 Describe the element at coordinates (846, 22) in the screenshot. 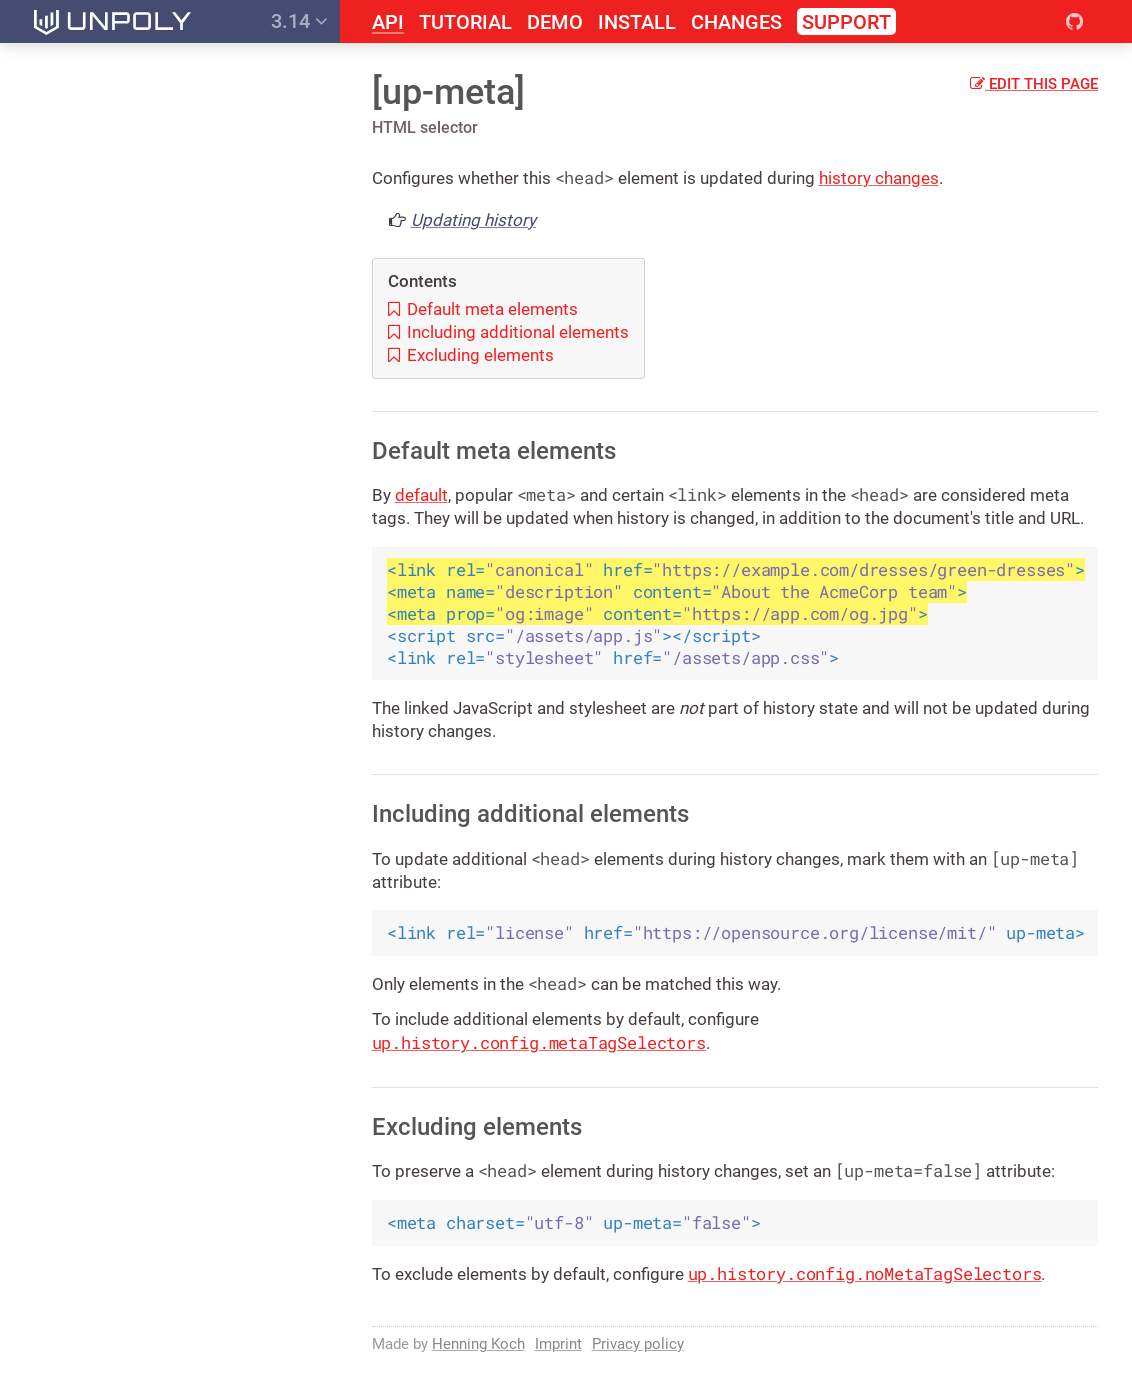

I see `Support` at that location.